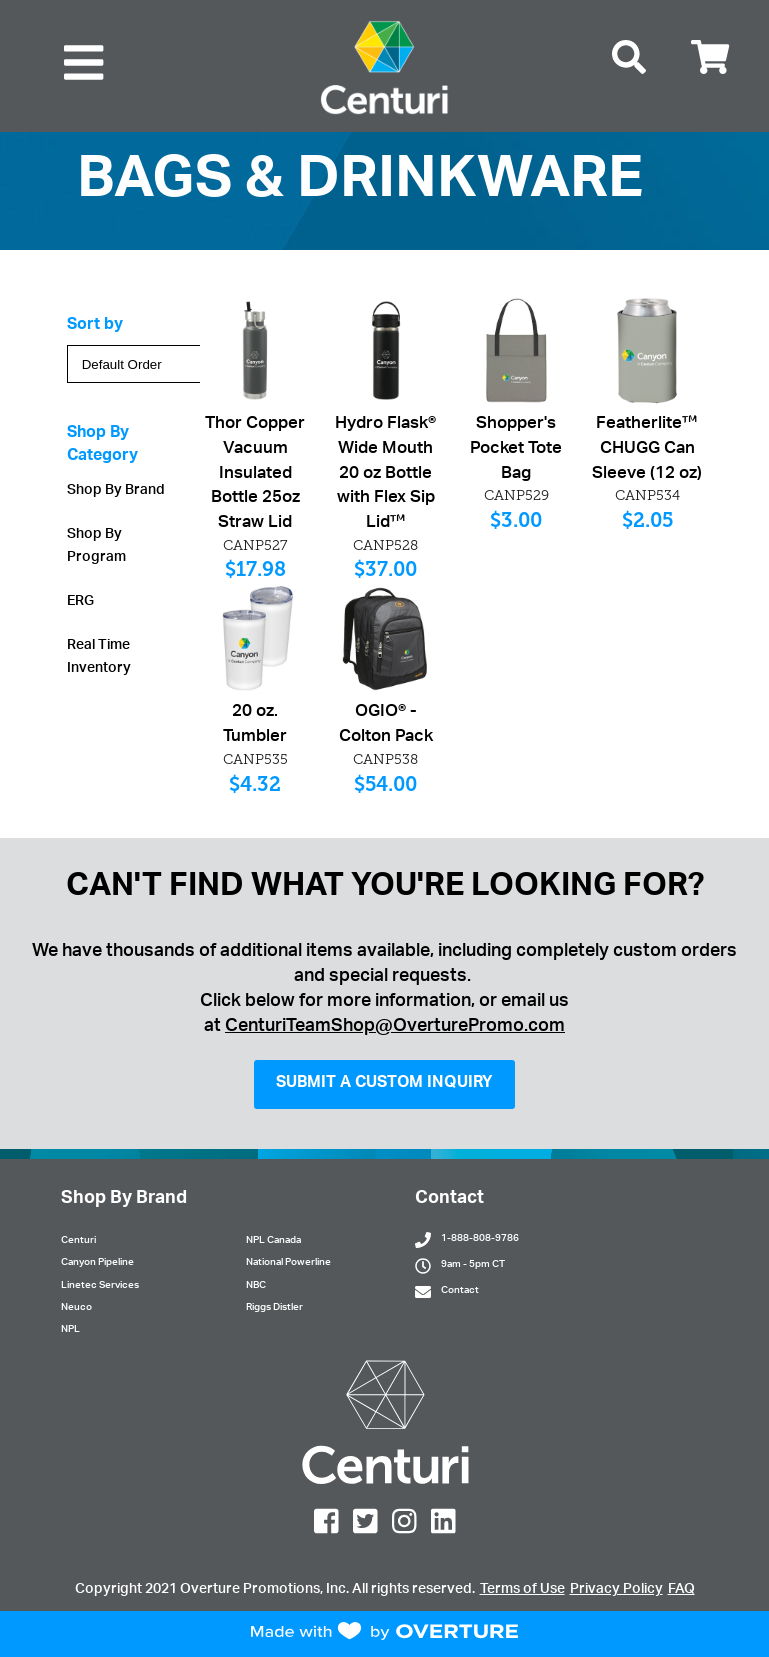  Describe the element at coordinates (385, 474) in the screenshot. I see `Hydro Flask® Wide Mouth 20 oz Bottle with Flex Sip Lid™` at that location.